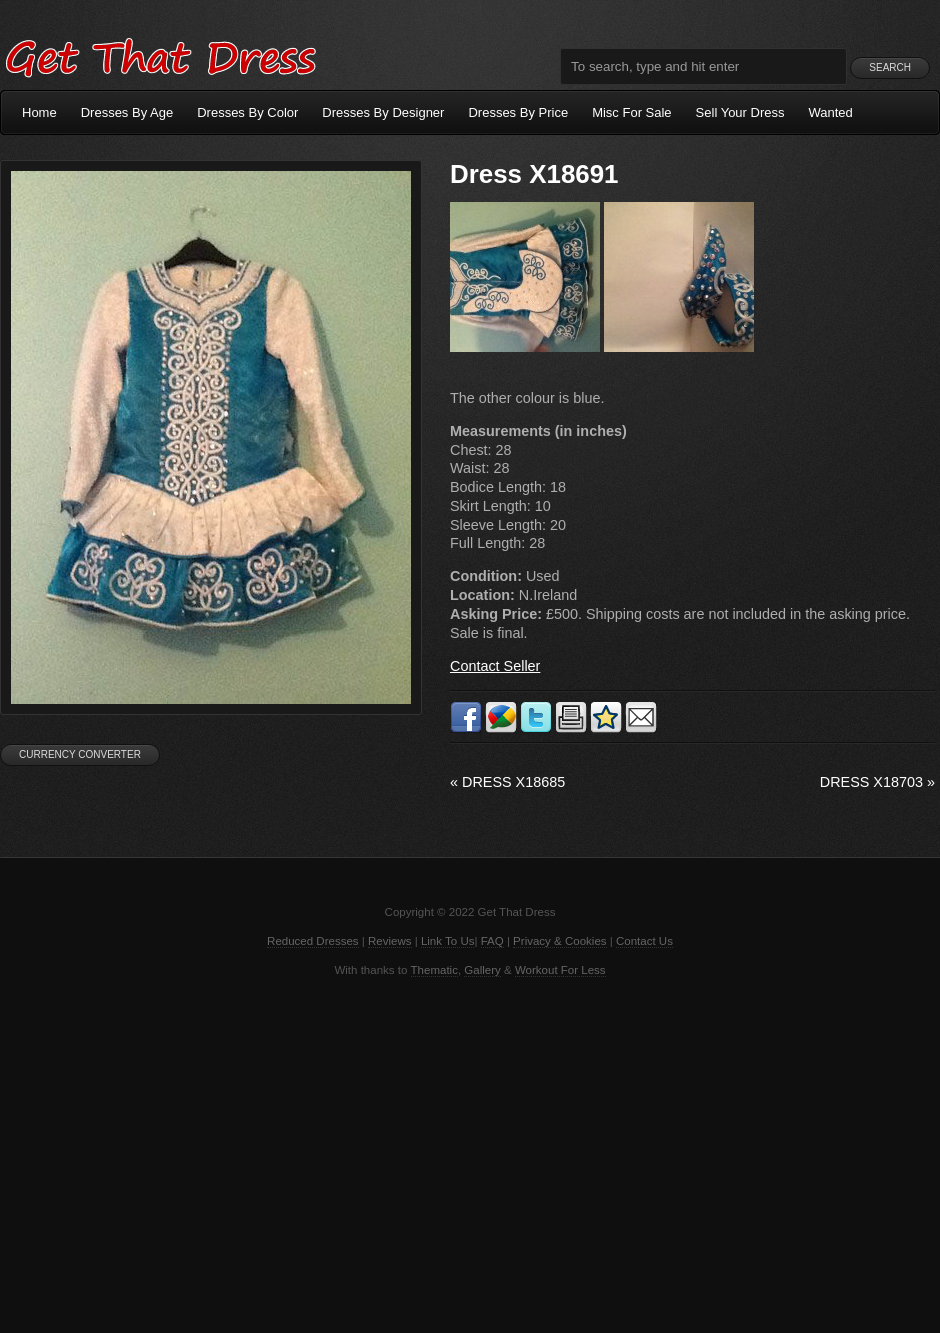 The image size is (940, 1333). I want to click on Dress X18703, so click(877, 782).